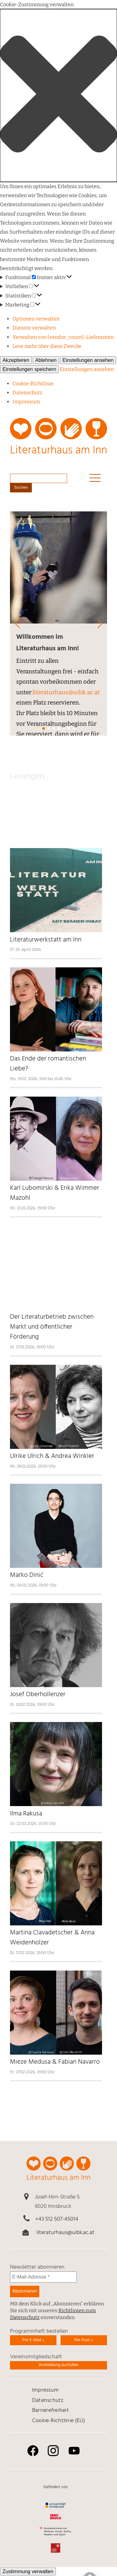 The width and height of the screenshot is (117, 2576). Describe the element at coordinates (66, 692) in the screenshot. I see `literaturhaus@uibk.ac.at [link]` at that location.